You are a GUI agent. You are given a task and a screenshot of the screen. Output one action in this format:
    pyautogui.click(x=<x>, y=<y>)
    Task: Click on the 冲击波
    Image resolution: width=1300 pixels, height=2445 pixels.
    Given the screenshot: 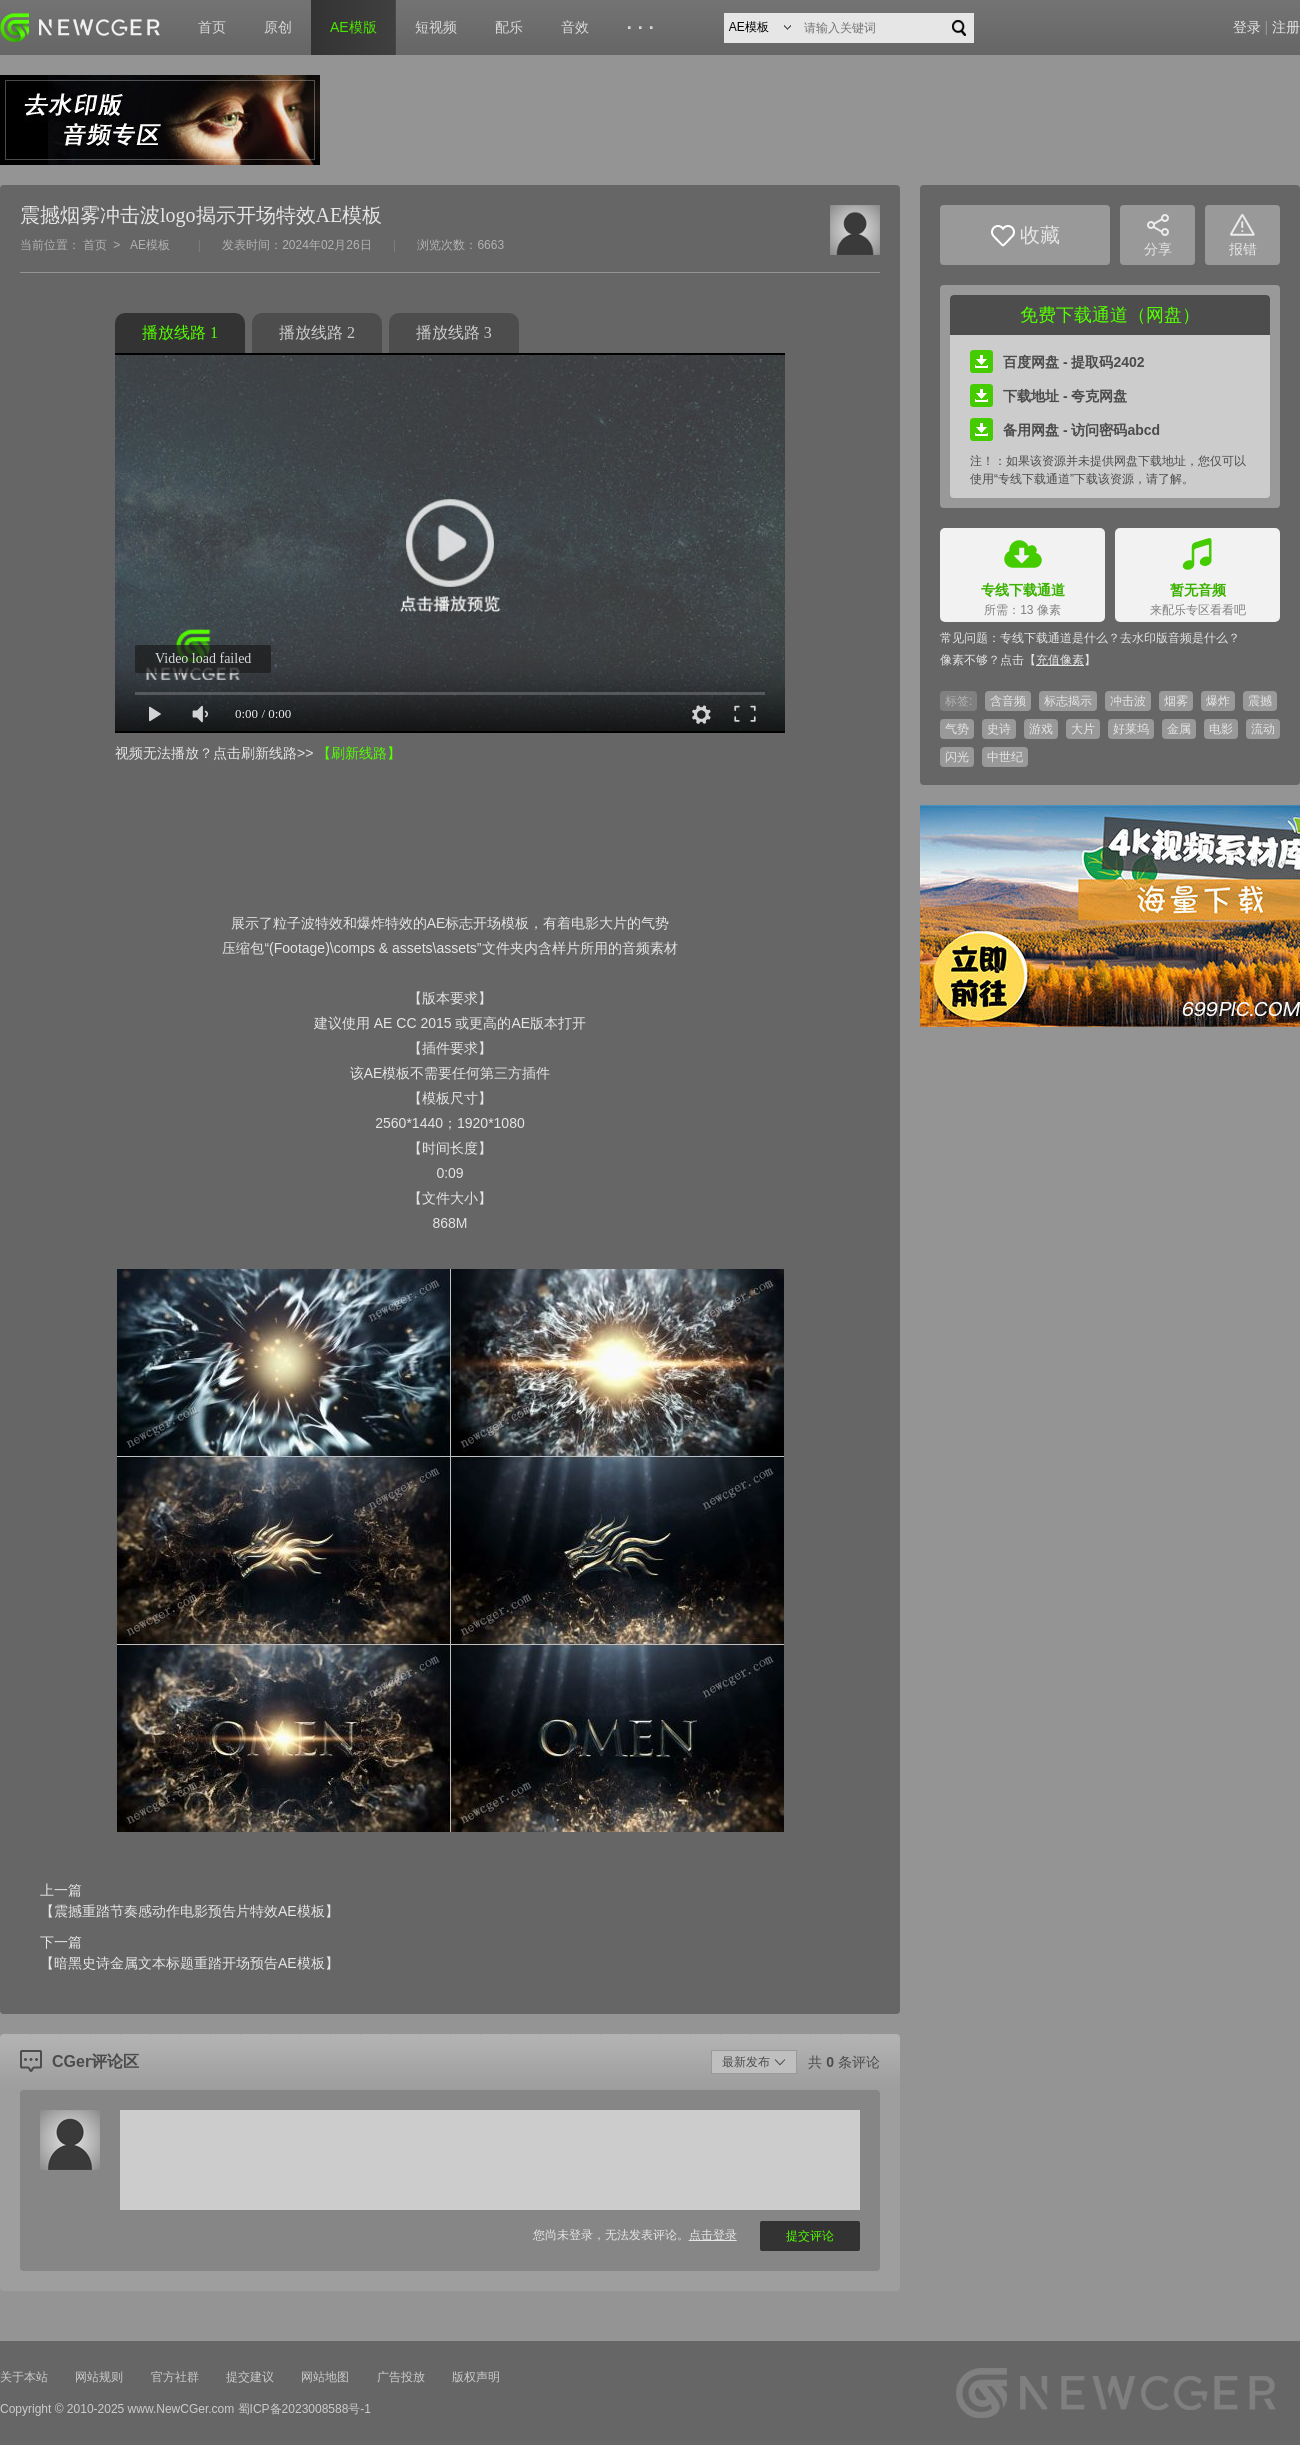 What is the action you would take?
    pyautogui.click(x=1128, y=701)
    